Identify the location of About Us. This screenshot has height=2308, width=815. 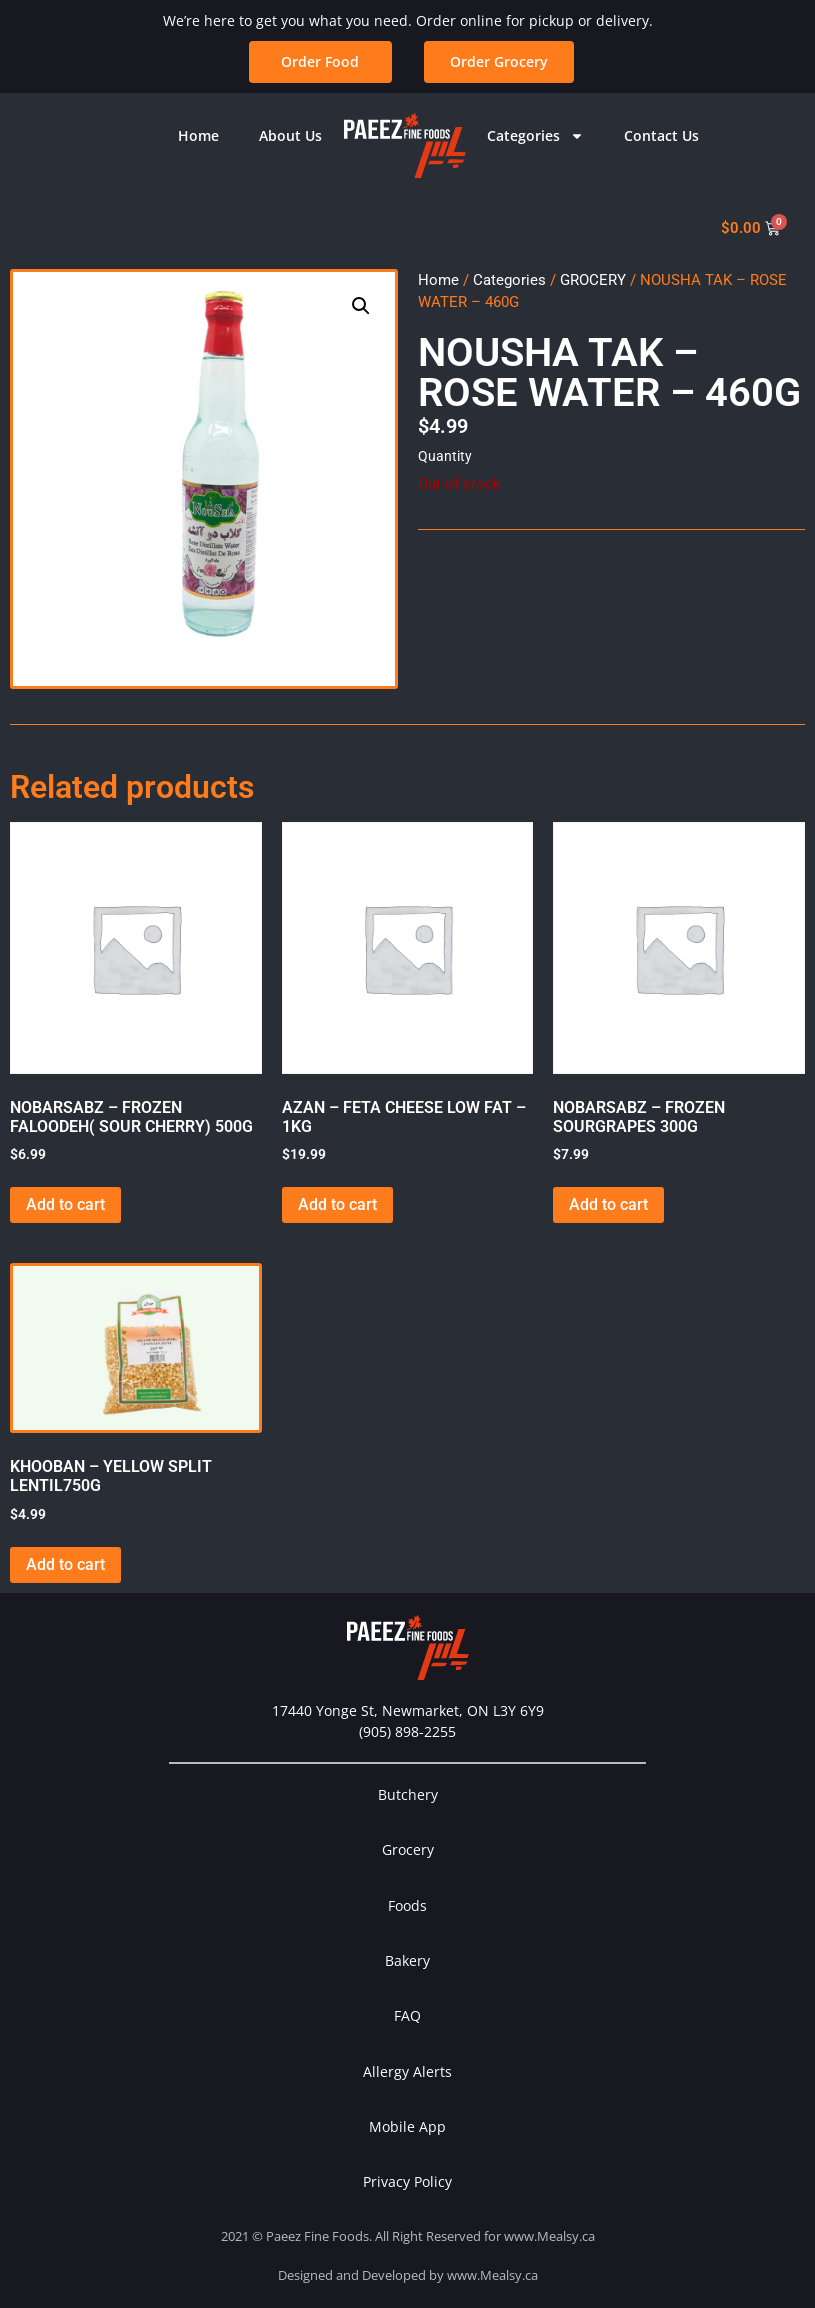
(290, 135).